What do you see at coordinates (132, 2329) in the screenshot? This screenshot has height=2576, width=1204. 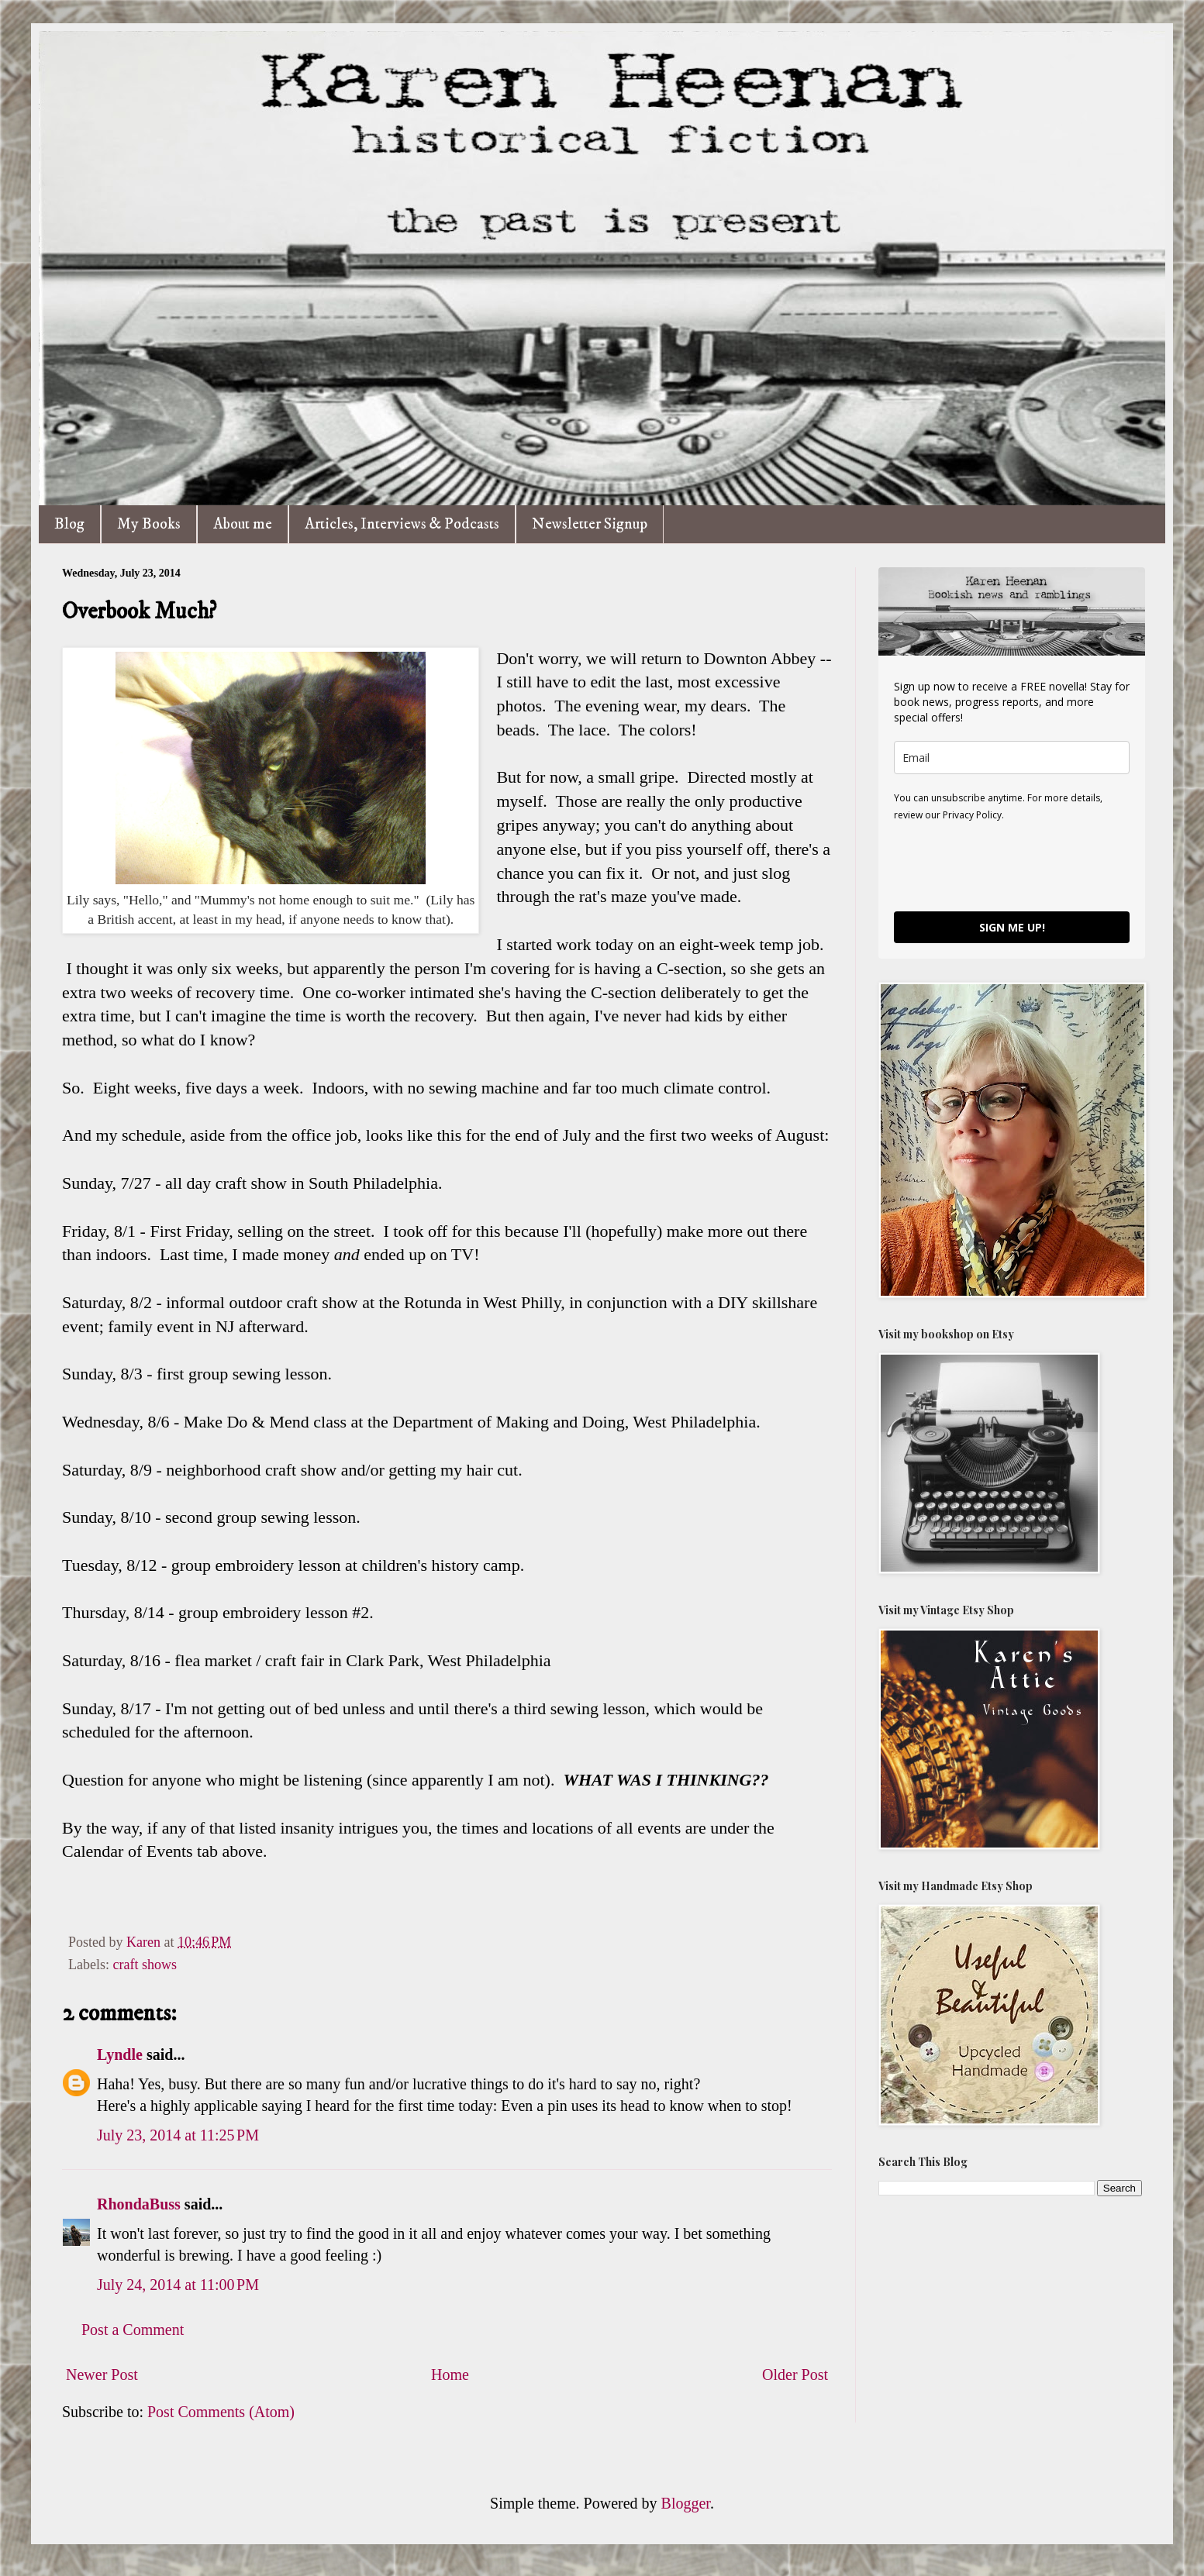 I see `Post a Comment` at bounding box center [132, 2329].